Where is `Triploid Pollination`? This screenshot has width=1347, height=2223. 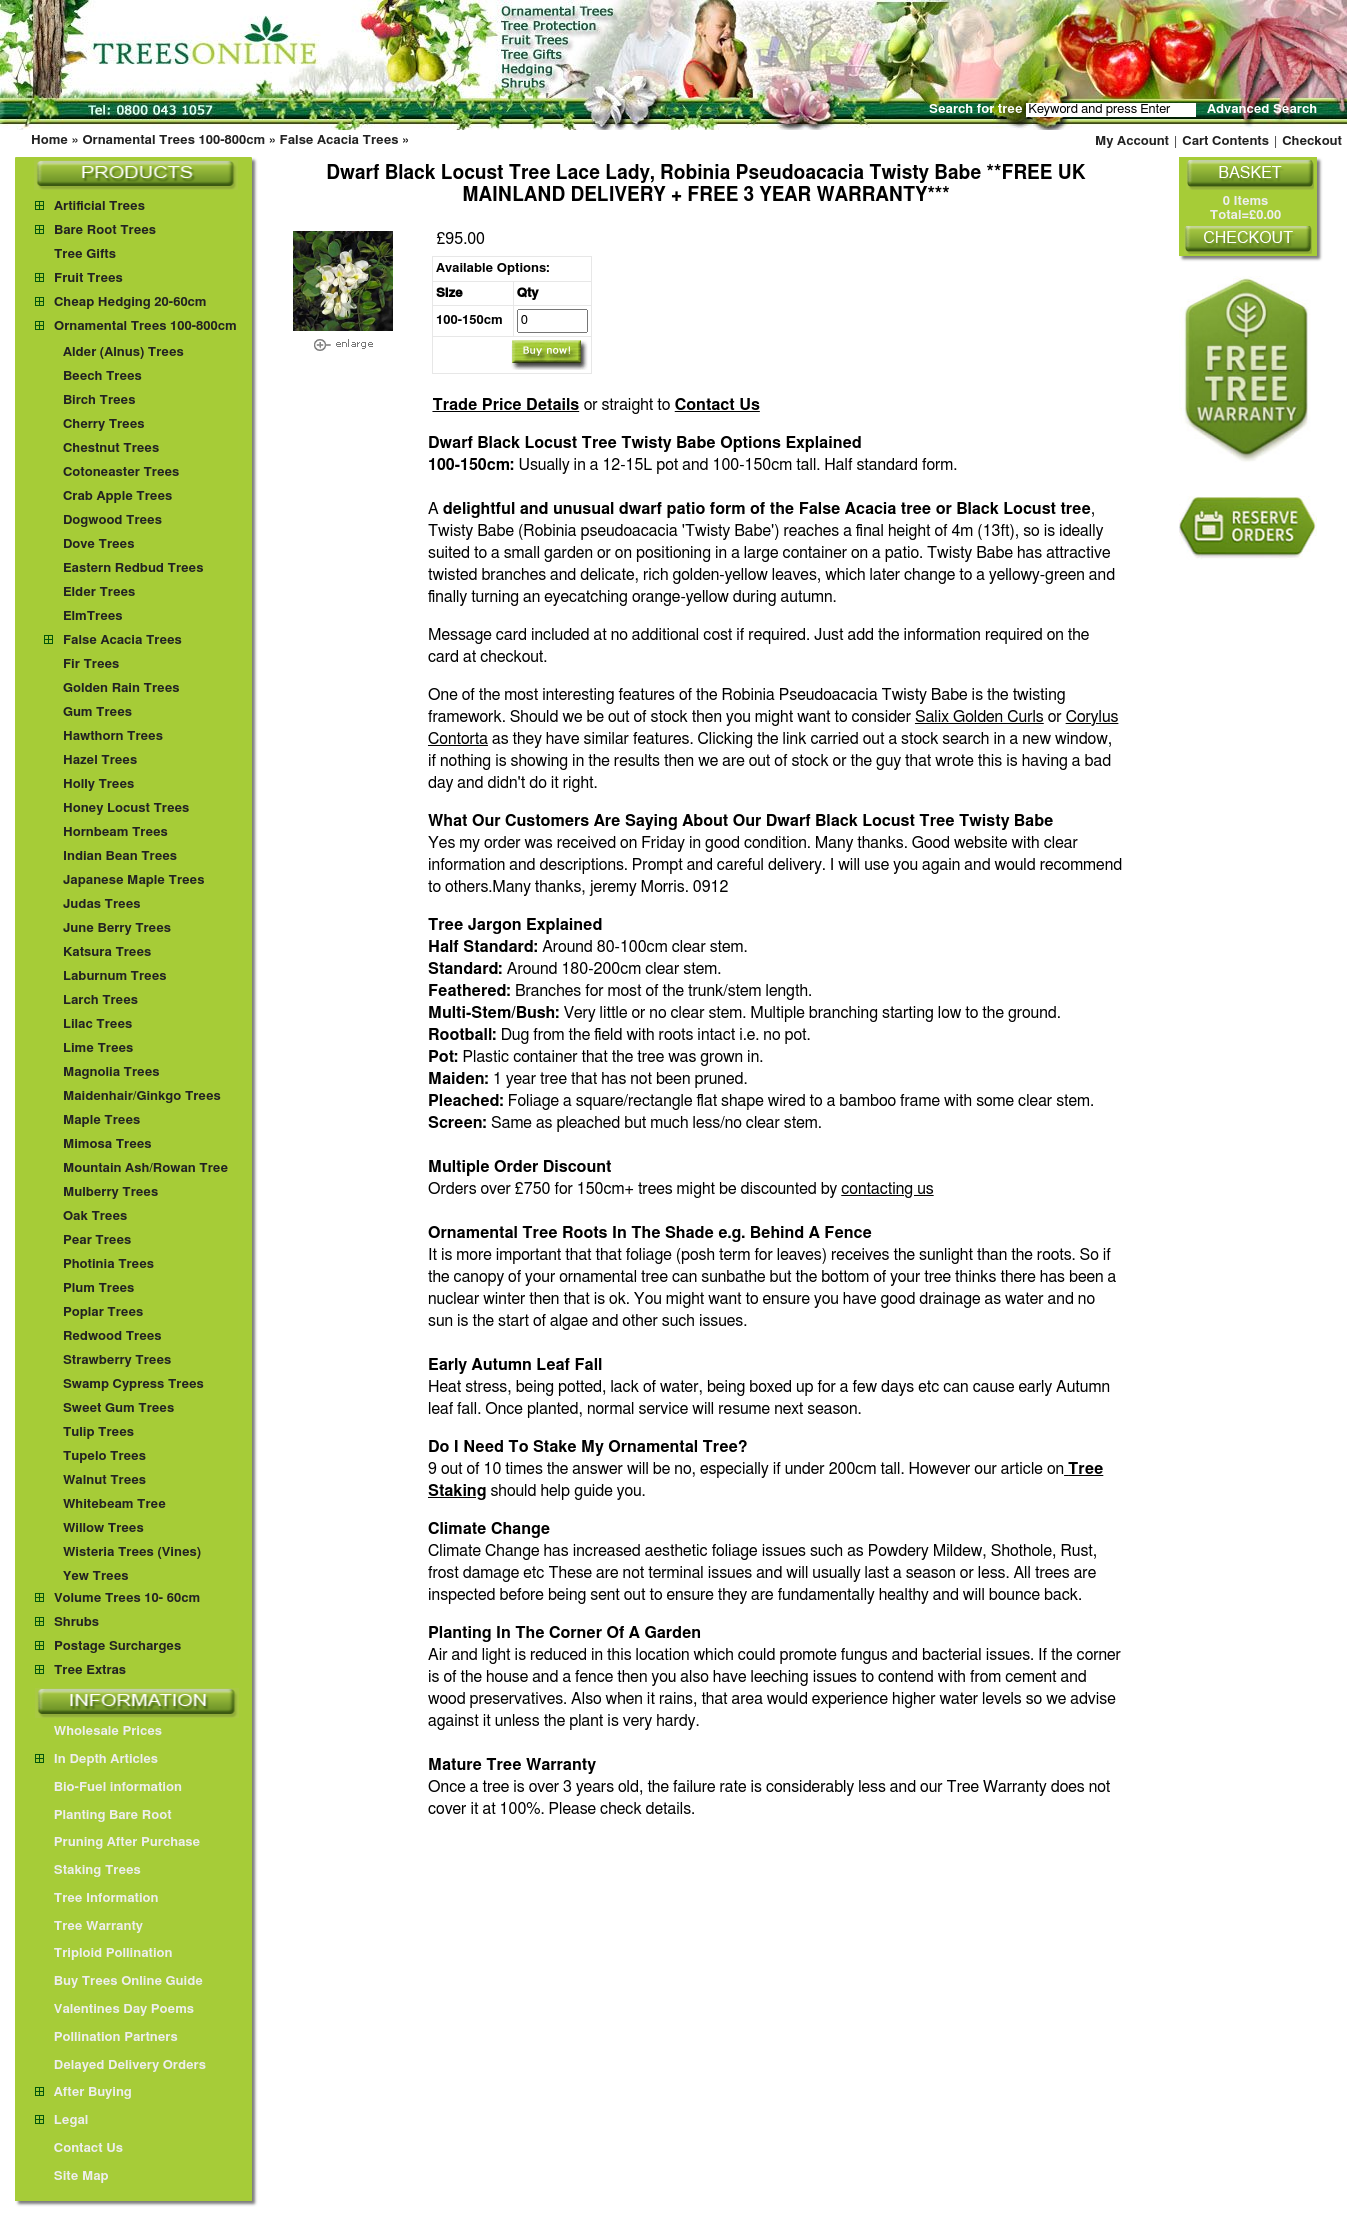
Triploid Pollination is located at coordinates (104, 1953).